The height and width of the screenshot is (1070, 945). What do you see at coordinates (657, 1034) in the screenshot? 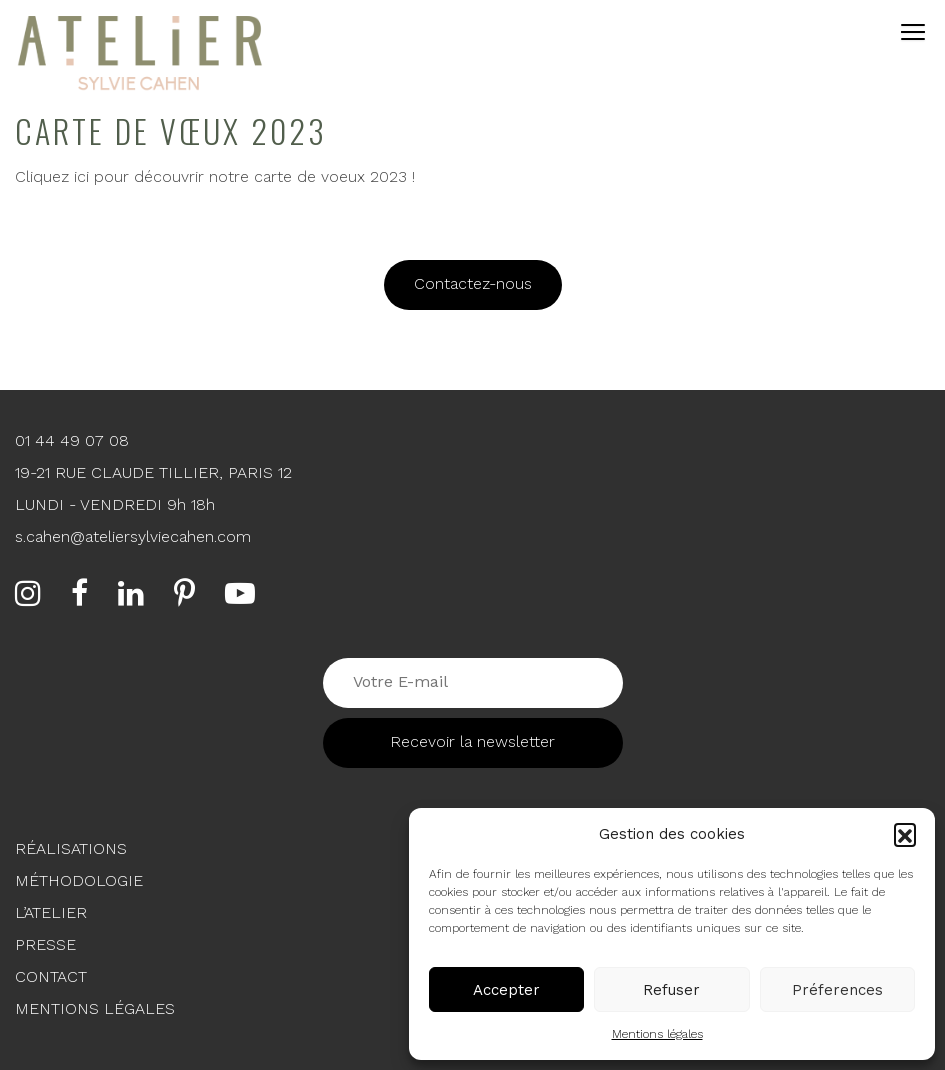
I see `Mentions légales` at bounding box center [657, 1034].